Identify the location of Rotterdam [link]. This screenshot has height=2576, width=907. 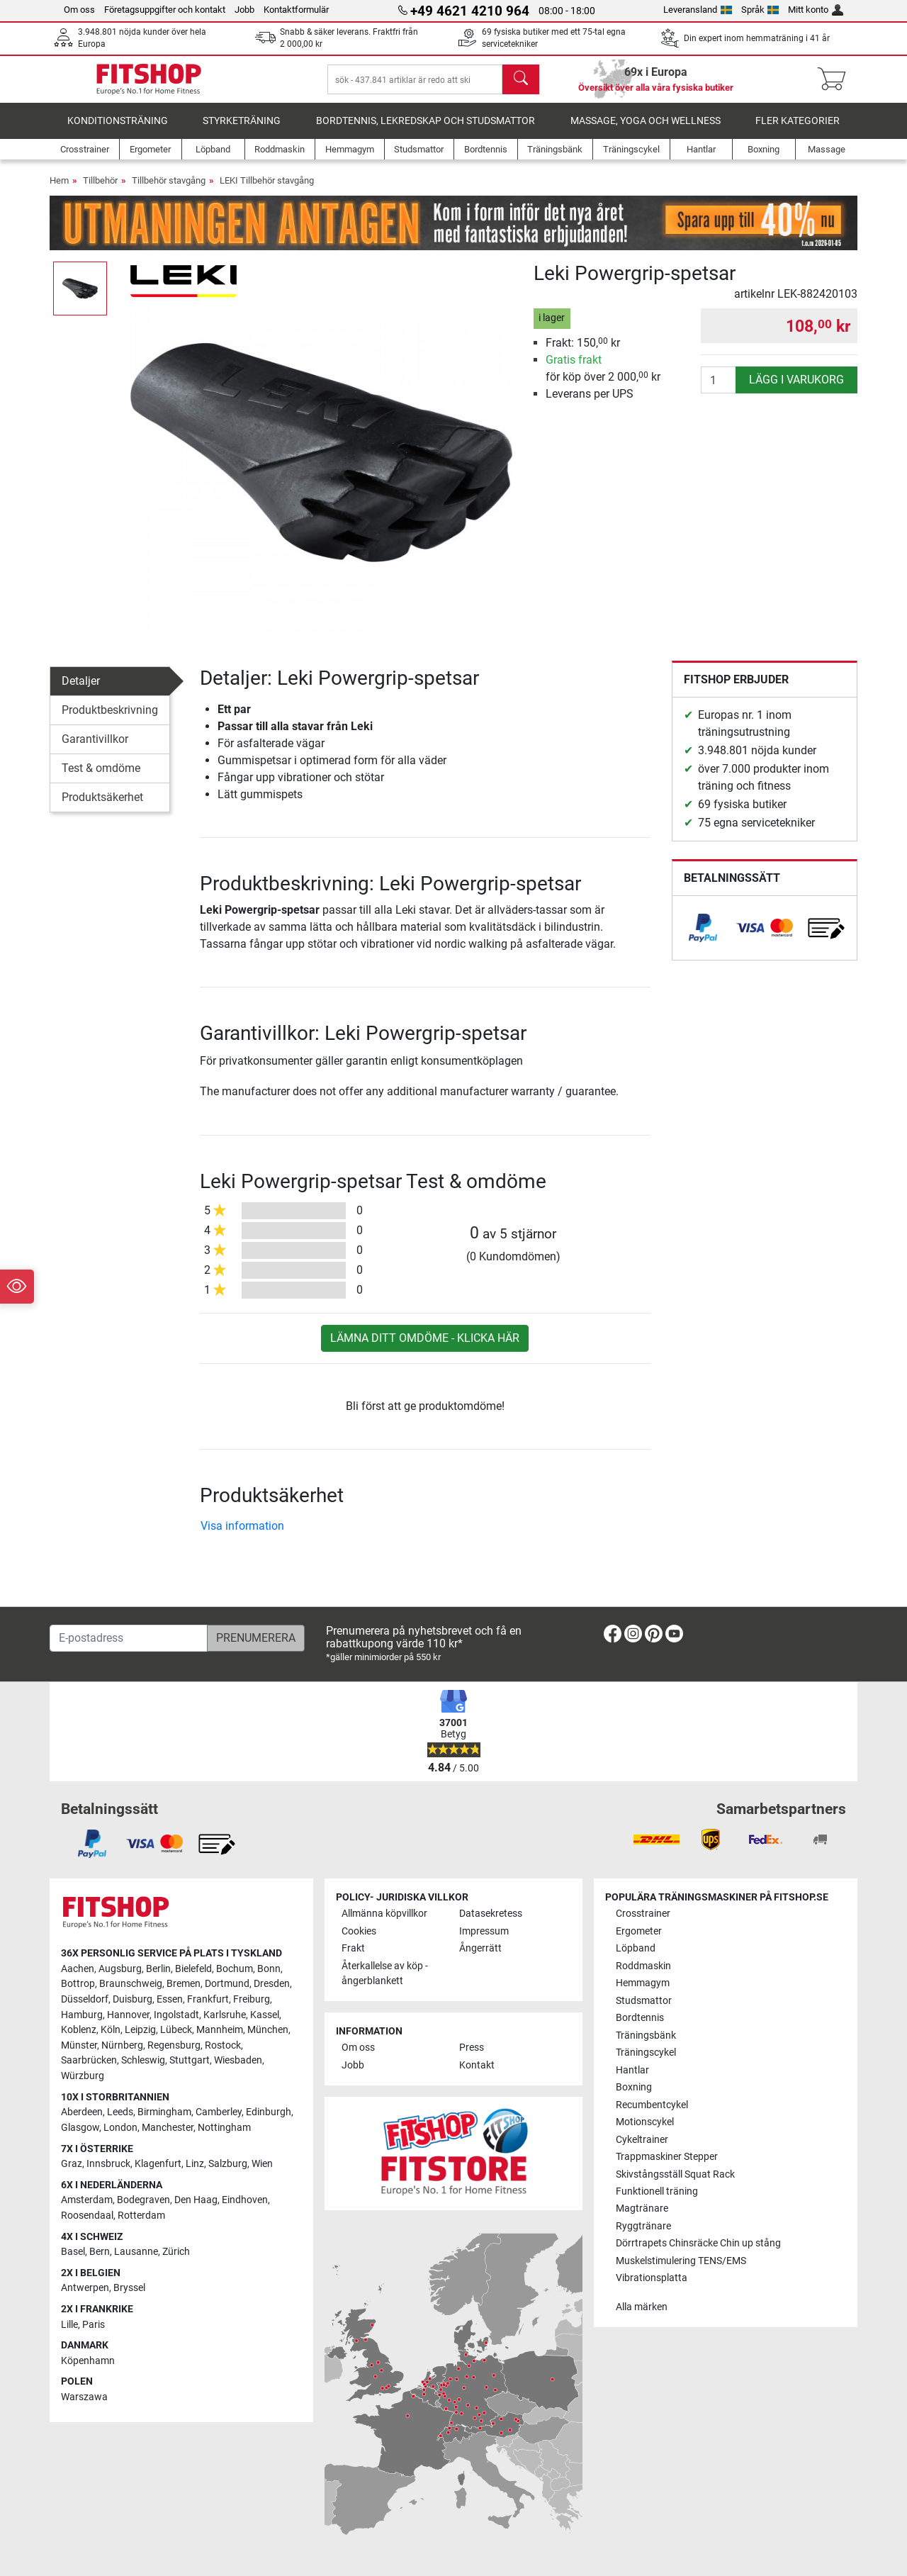
(141, 2216).